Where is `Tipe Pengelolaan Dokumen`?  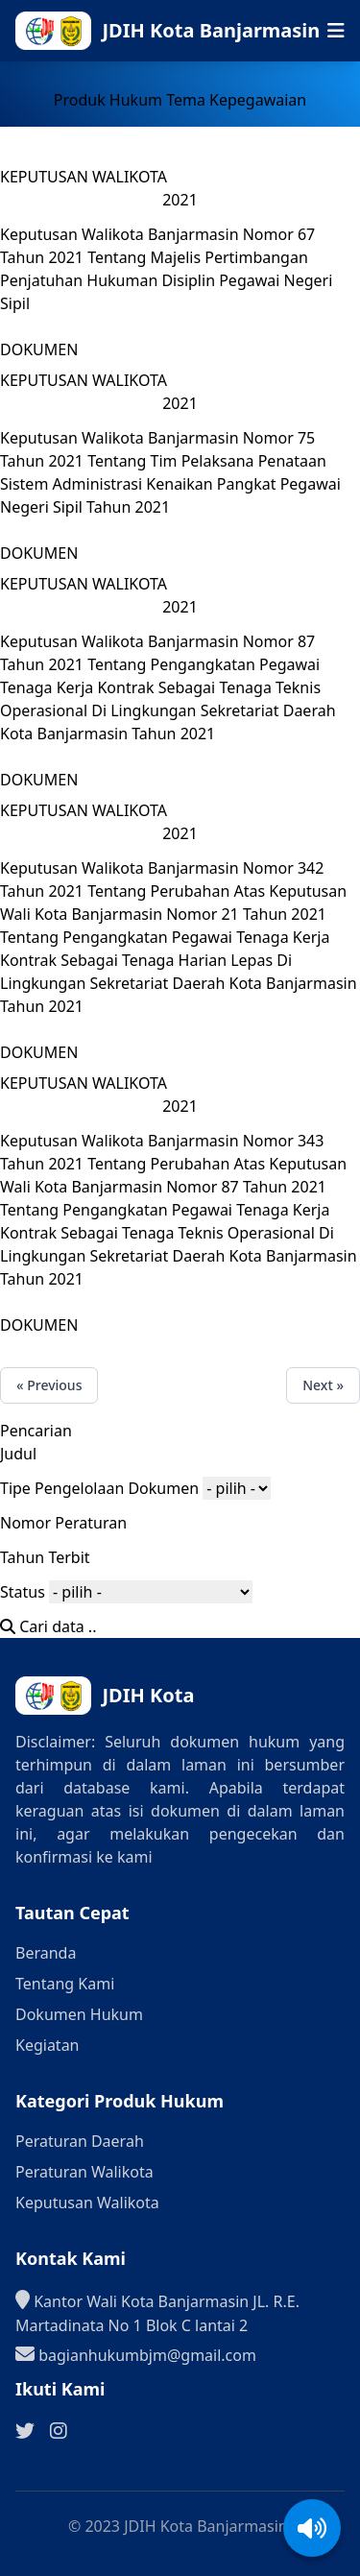
Tipe Pengelolaan Dokumen is located at coordinates (99, 1488).